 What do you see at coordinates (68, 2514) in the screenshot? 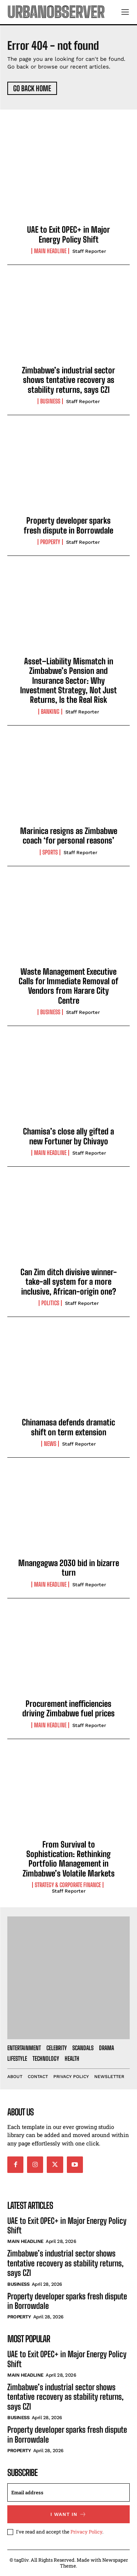
I see `I want in` at bounding box center [68, 2514].